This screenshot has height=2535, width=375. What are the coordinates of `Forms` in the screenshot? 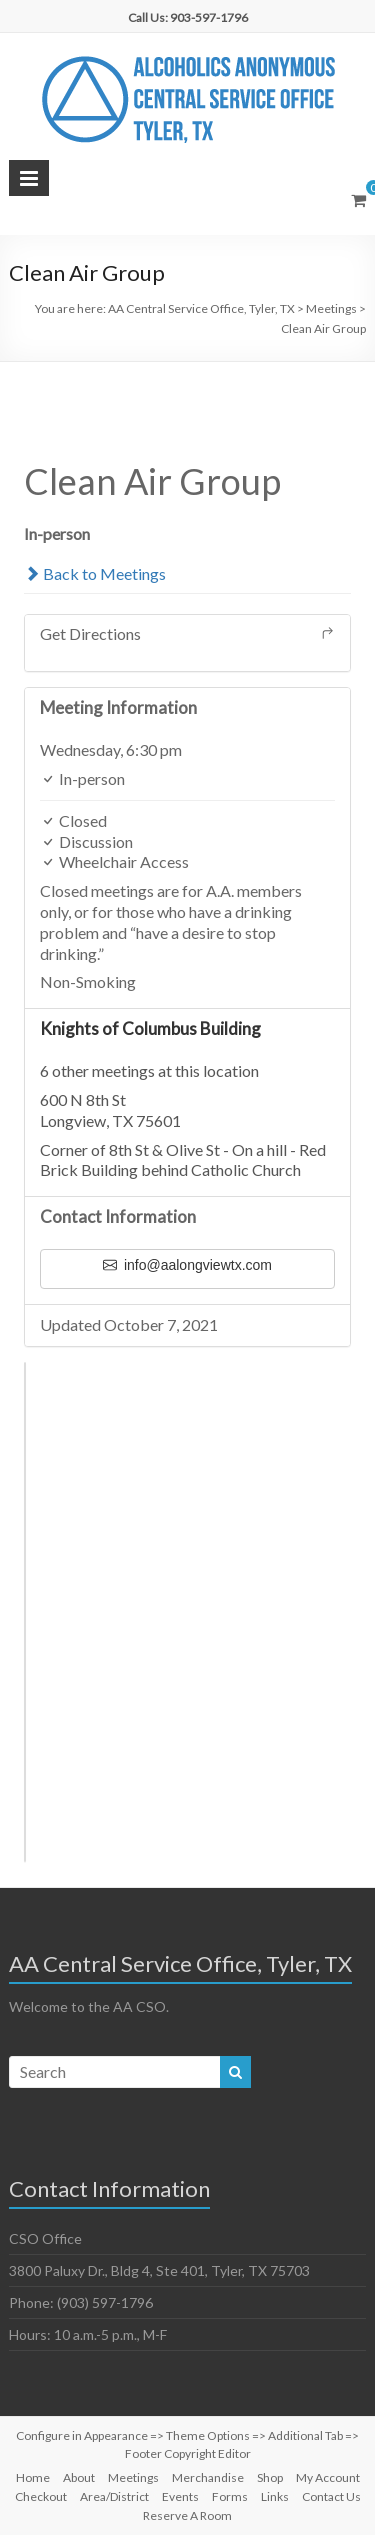 It's located at (230, 2496).